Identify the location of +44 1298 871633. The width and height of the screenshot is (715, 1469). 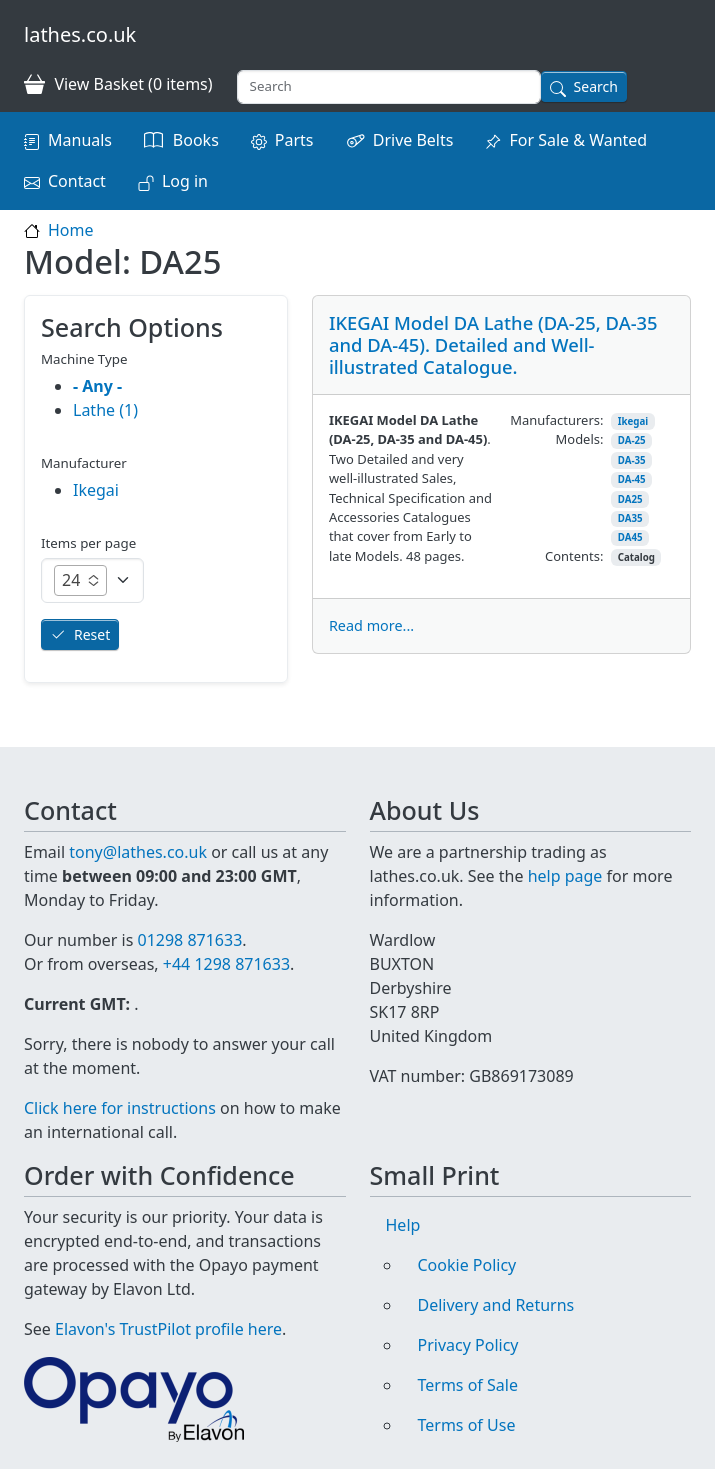
(226, 964).